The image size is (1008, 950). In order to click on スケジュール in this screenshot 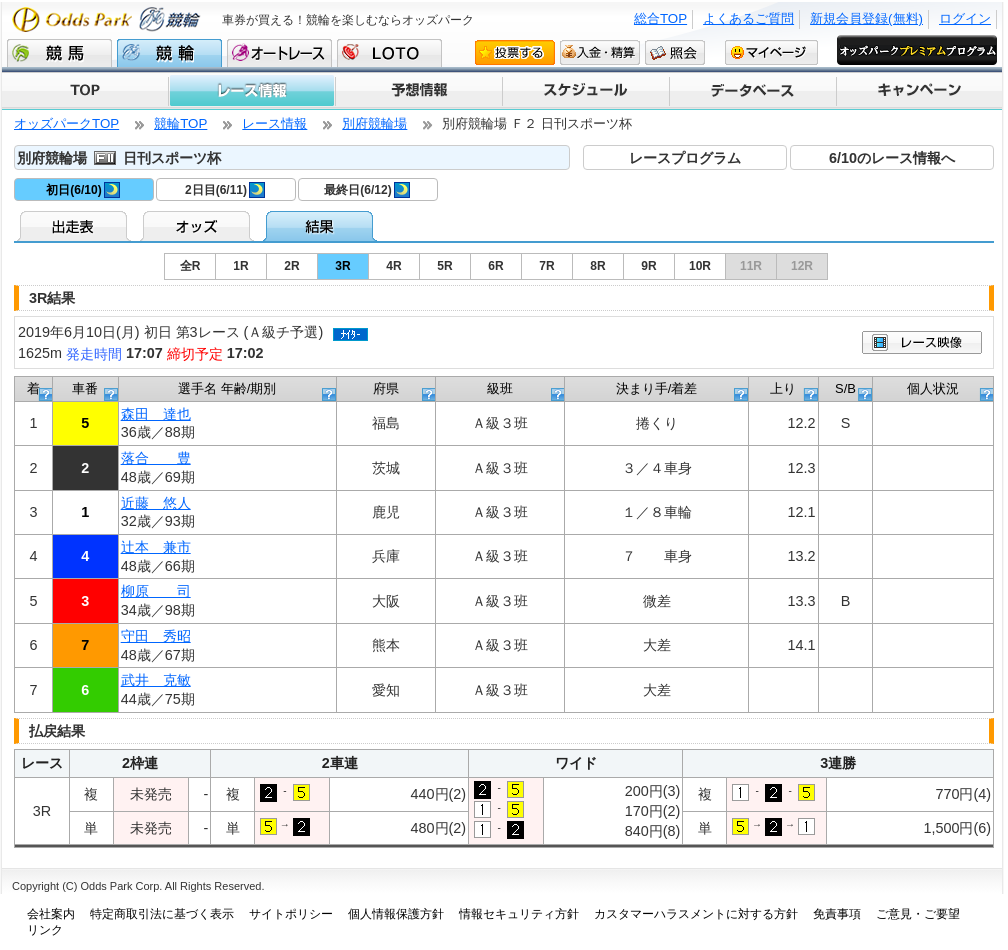, I will do `click(584, 91)`.